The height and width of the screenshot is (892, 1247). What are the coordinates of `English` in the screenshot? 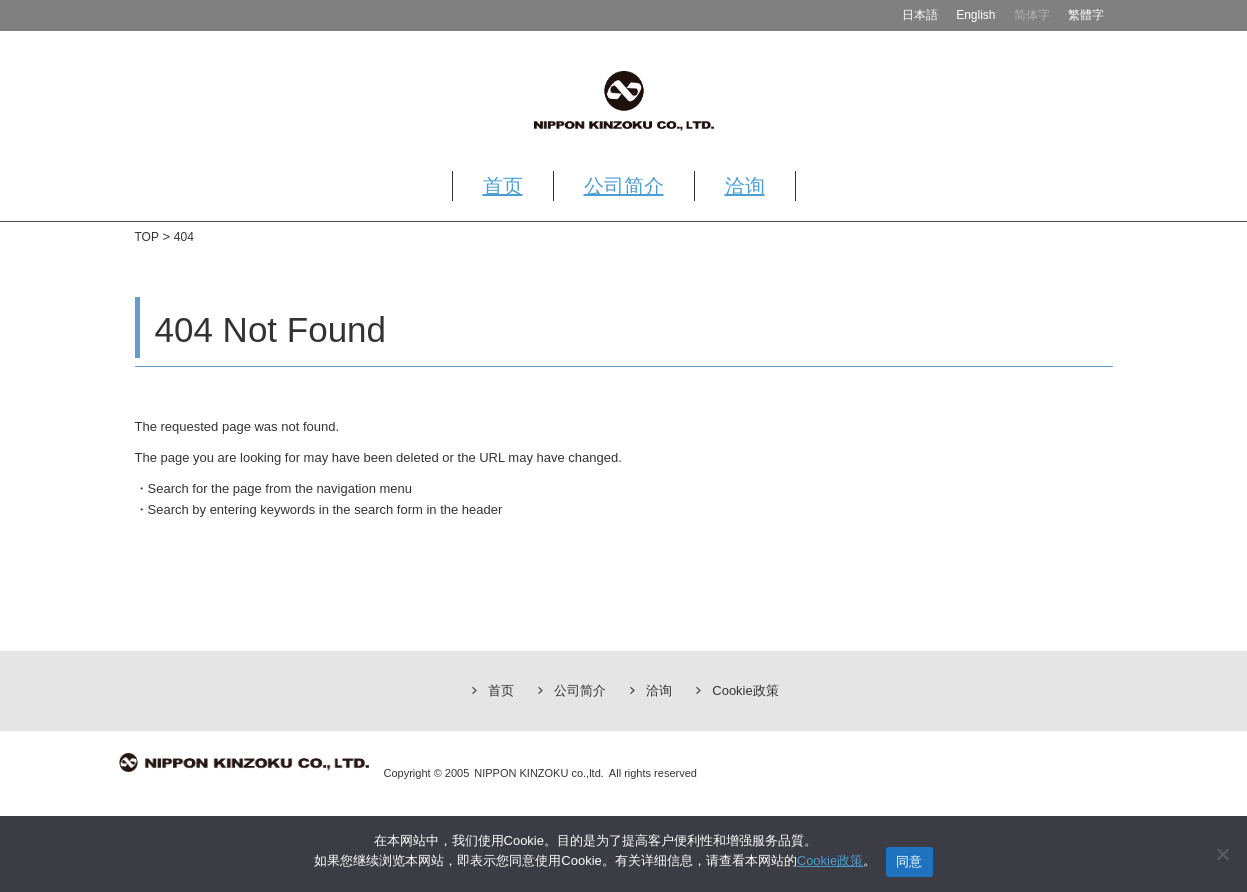 It's located at (975, 15).